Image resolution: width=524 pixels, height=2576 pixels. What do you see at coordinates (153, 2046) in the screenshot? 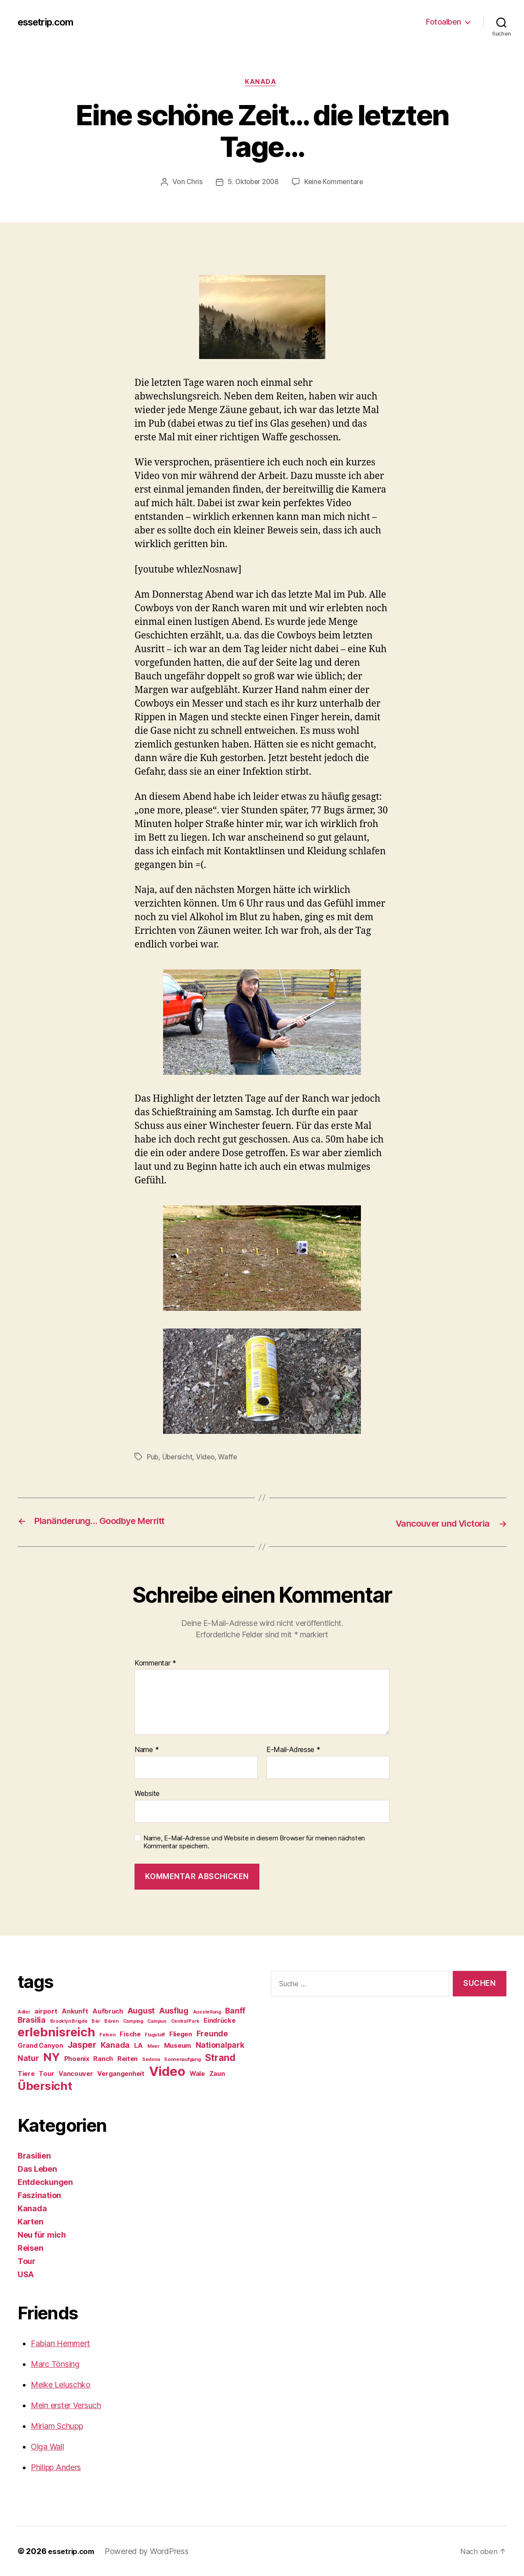
I see `Meer [Meer (1 Eintrag)]` at bounding box center [153, 2046].